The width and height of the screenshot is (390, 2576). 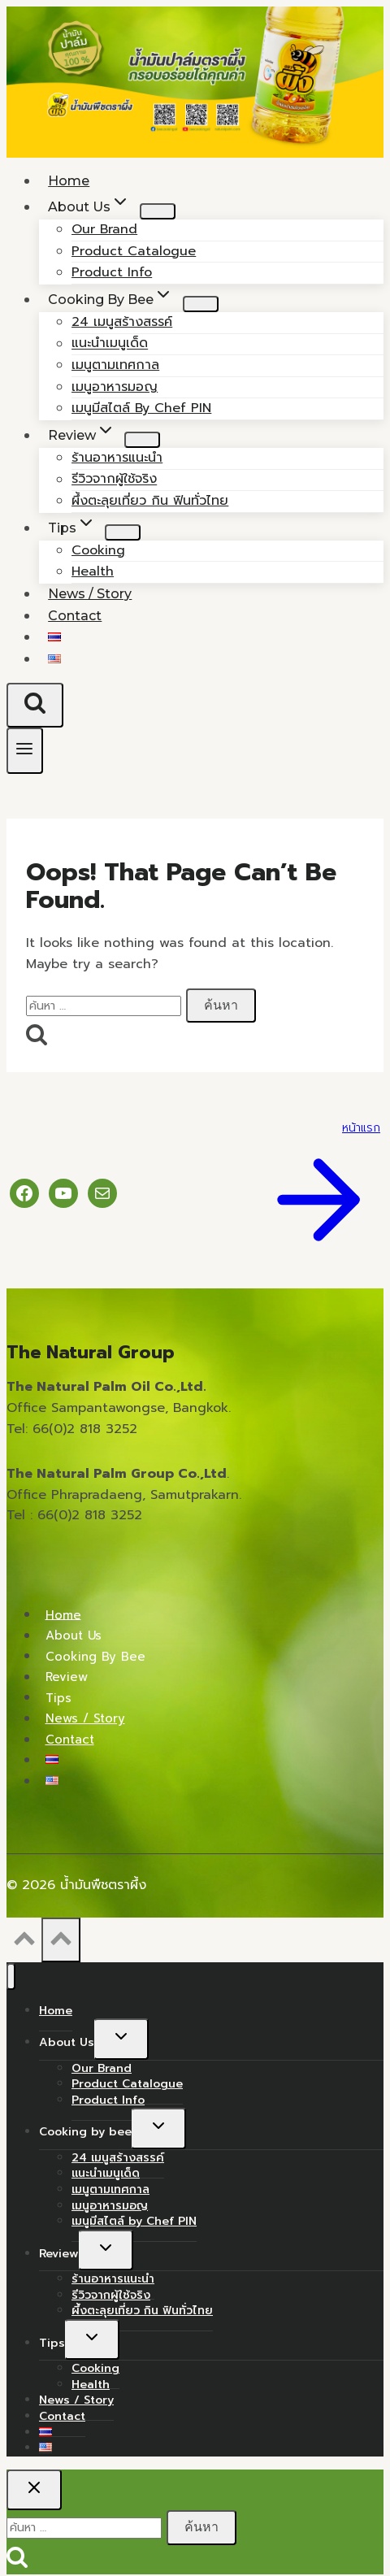 What do you see at coordinates (34, 705) in the screenshot?
I see `[View Search Form]` at bounding box center [34, 705].